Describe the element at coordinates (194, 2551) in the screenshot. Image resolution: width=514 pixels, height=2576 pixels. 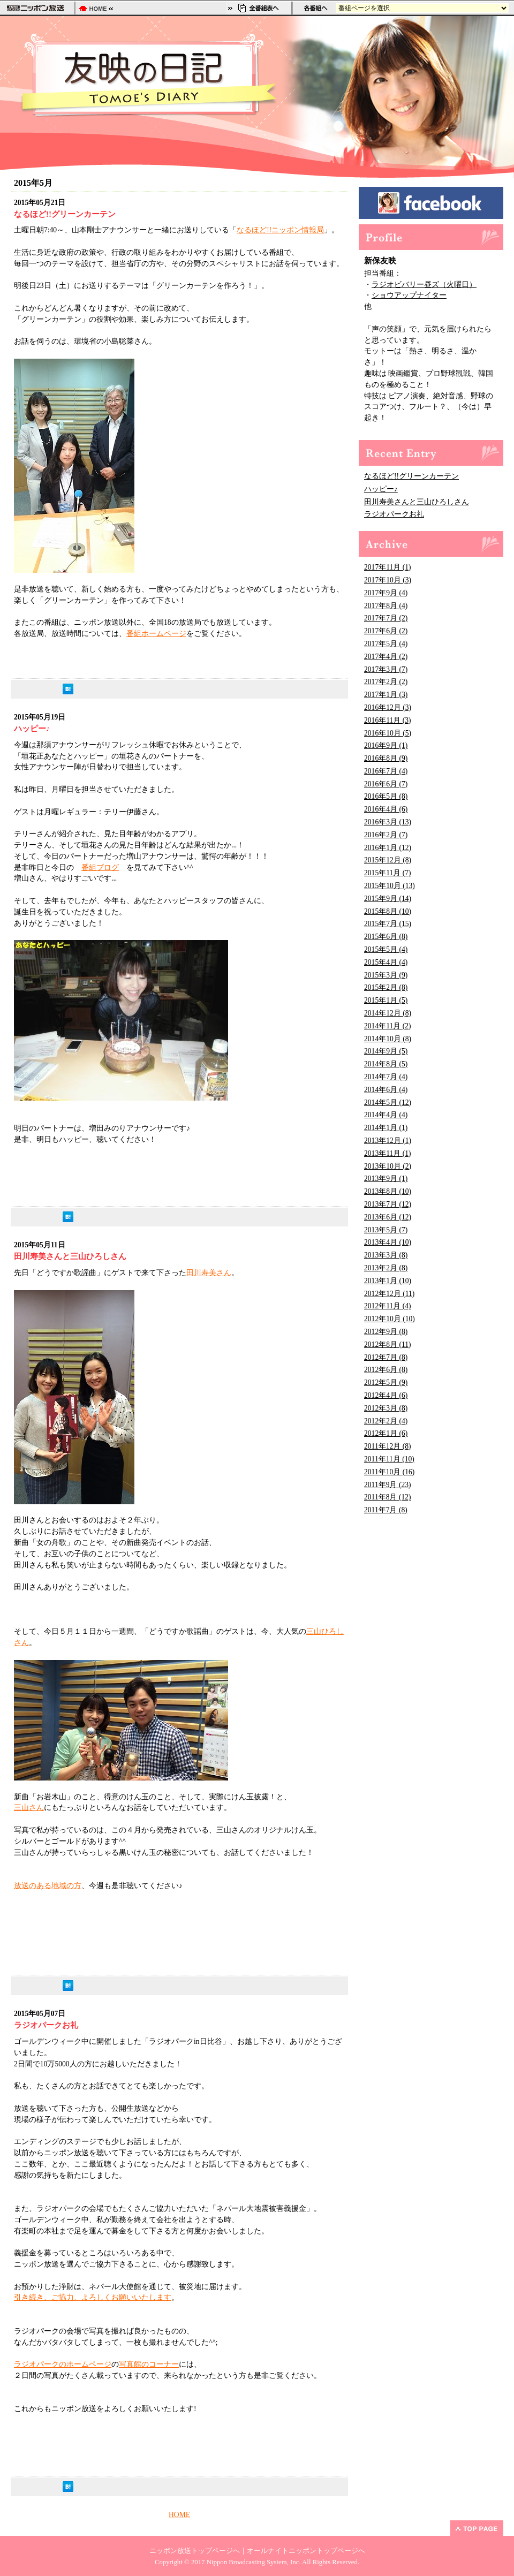
I see `ニッポン放送トップページへ` at that location.